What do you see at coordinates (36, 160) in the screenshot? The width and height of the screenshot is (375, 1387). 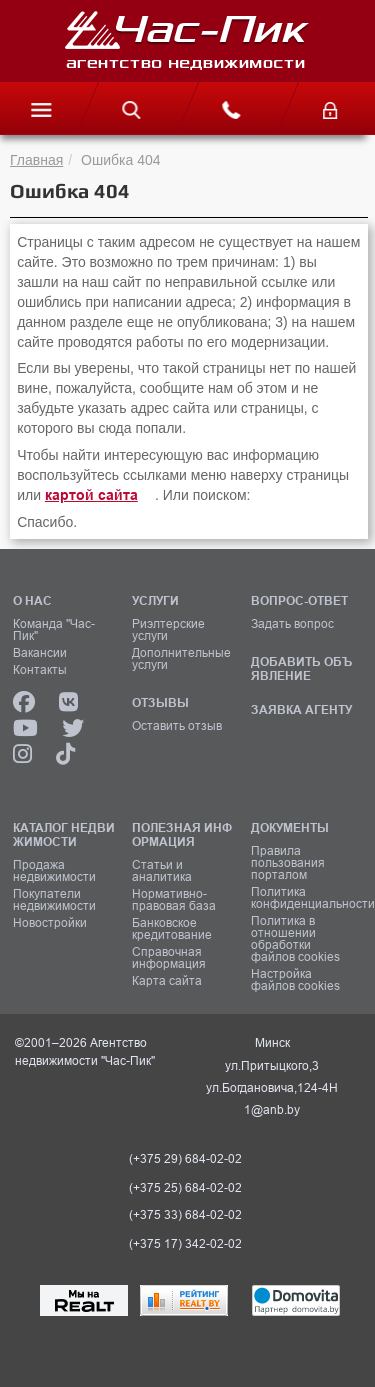 I see `Главная` at bounding box center [36, 160].